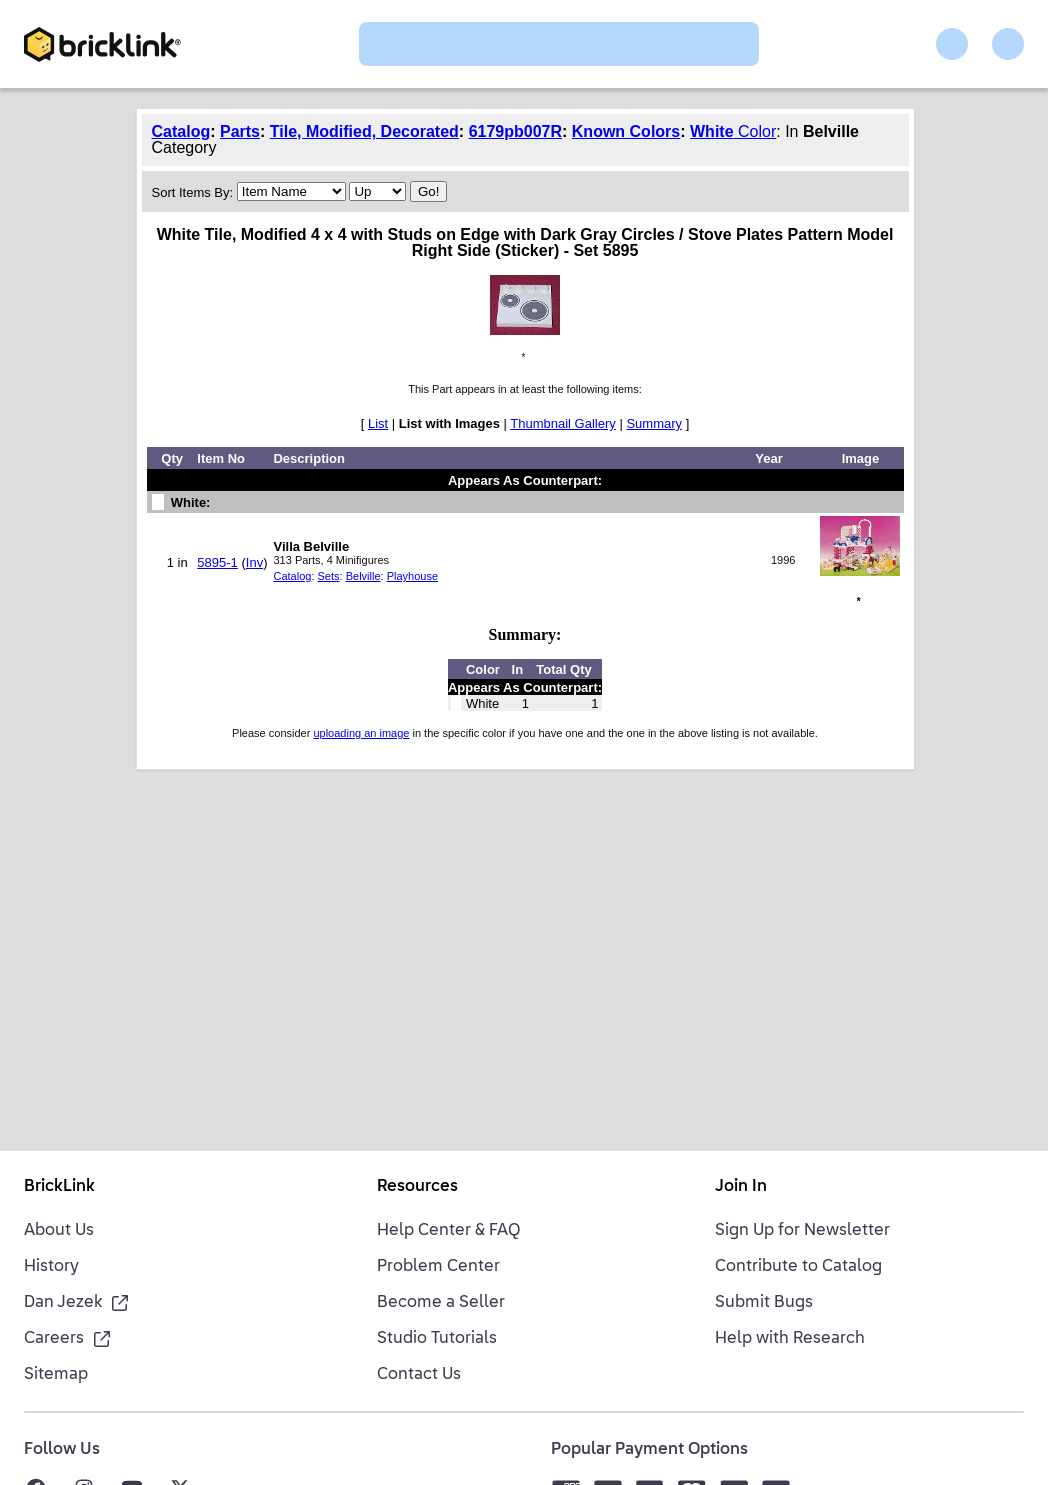 The image size is (1048, 1485). What do you see at coordinates (181, 131) in the screenshot?
I see `Catalog` at bounding box center [181, 131].